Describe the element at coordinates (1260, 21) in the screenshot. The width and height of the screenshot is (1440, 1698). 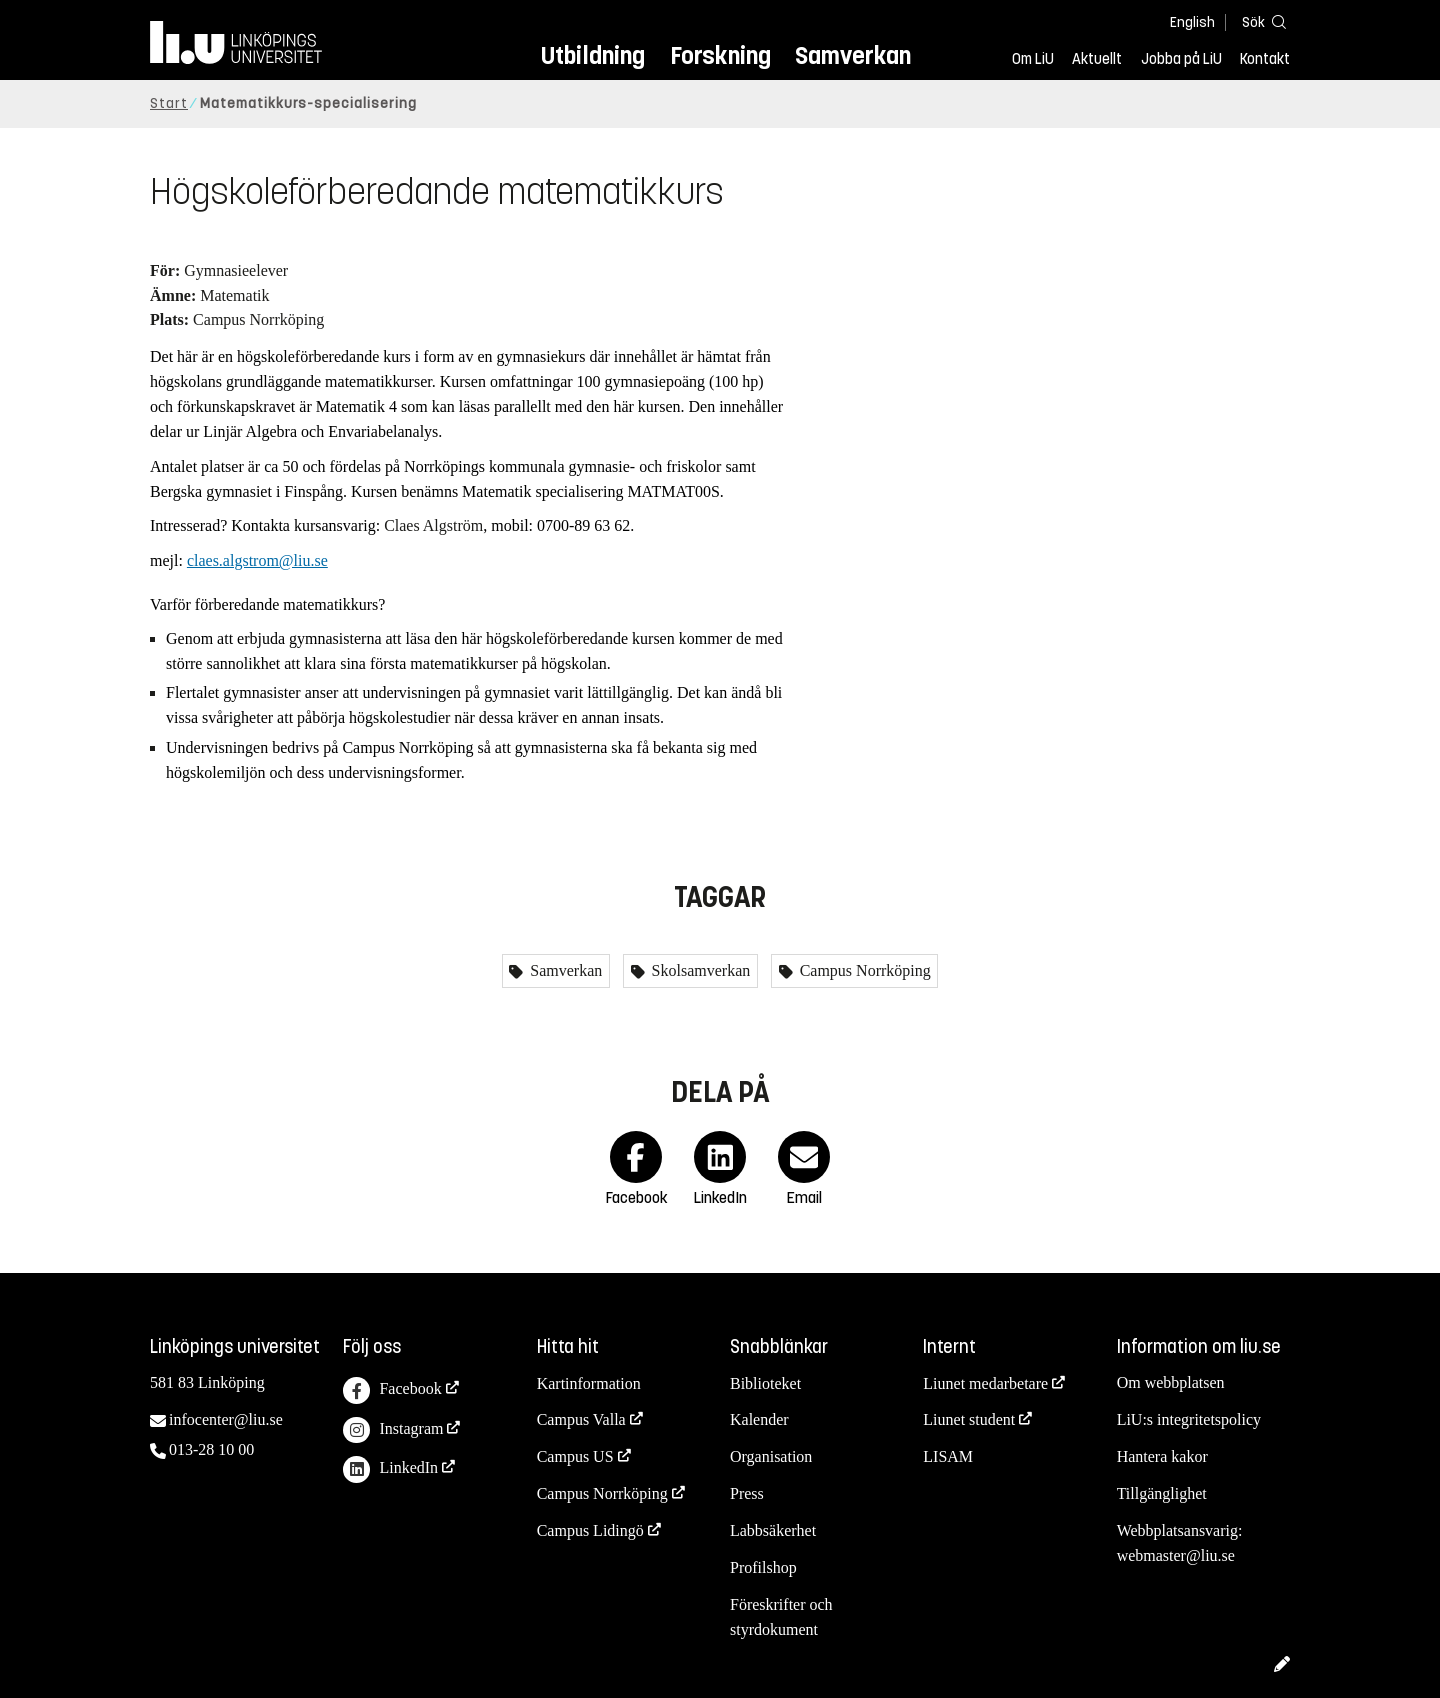
I see `[Sök]` at that location.